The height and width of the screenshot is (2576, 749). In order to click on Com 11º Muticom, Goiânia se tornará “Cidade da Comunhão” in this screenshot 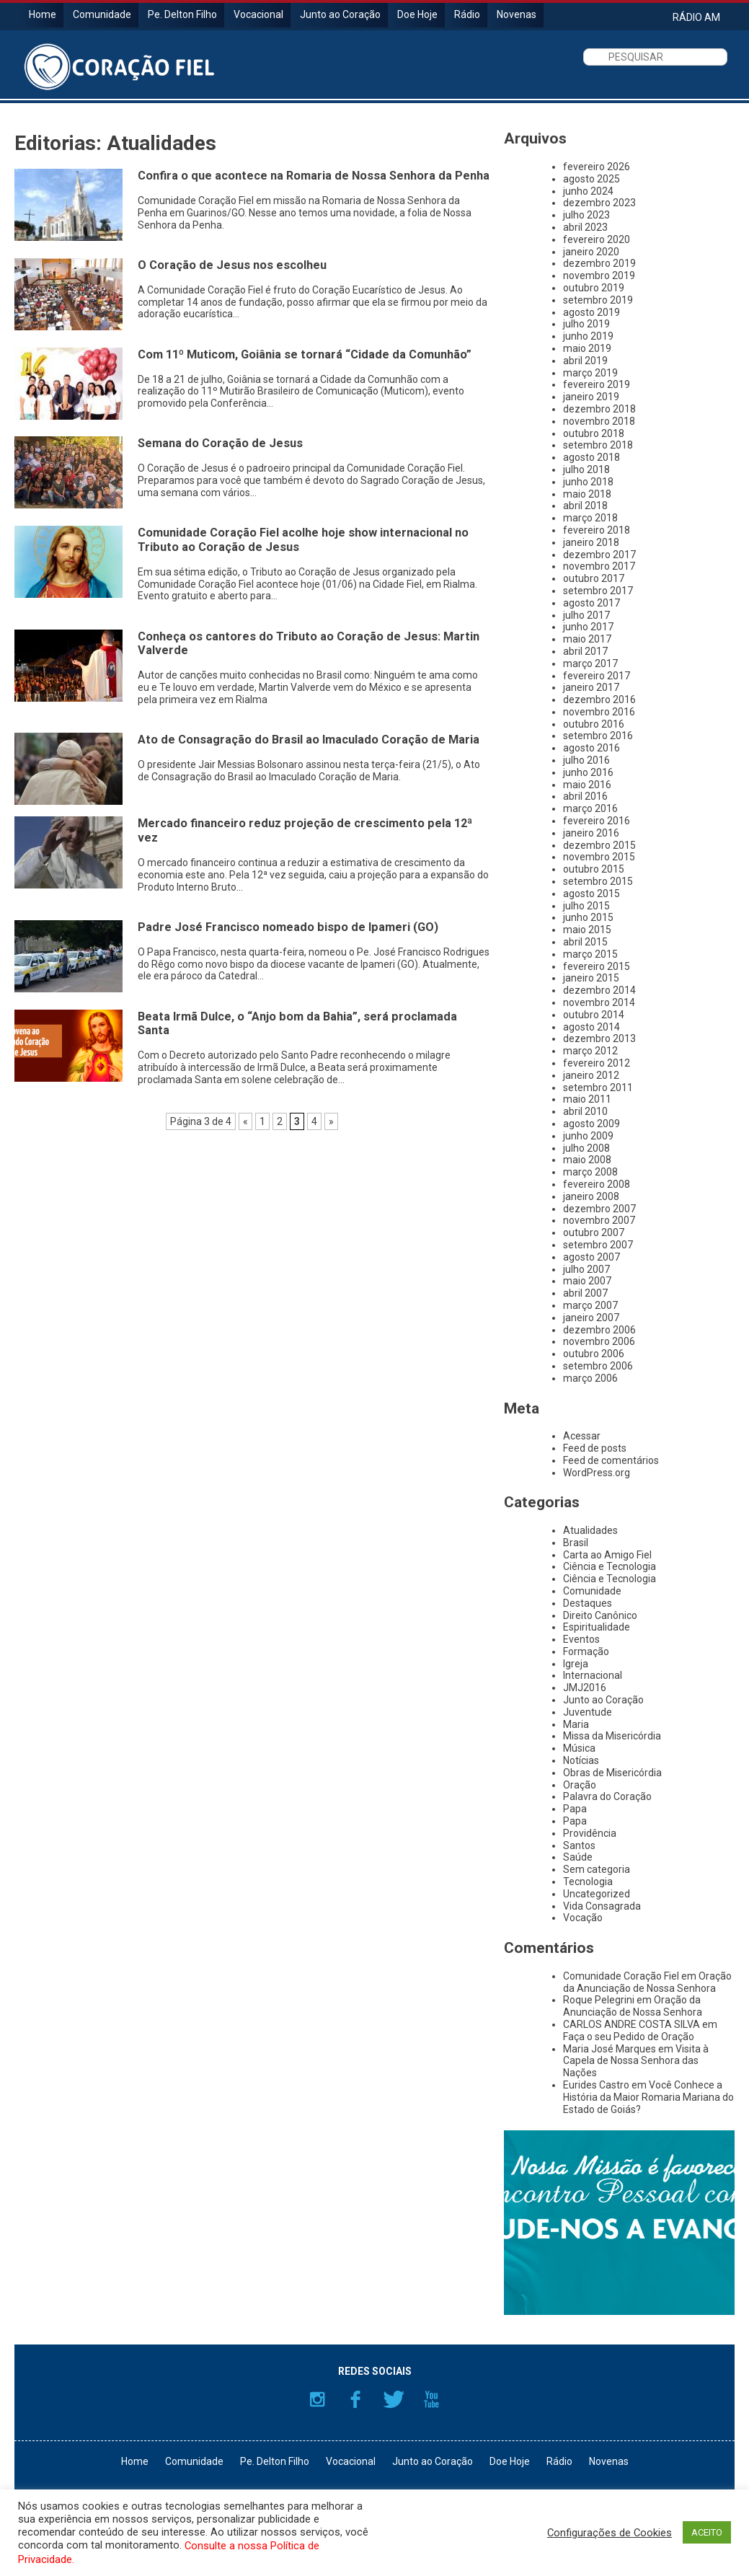, I will do `click(304, 354)`.